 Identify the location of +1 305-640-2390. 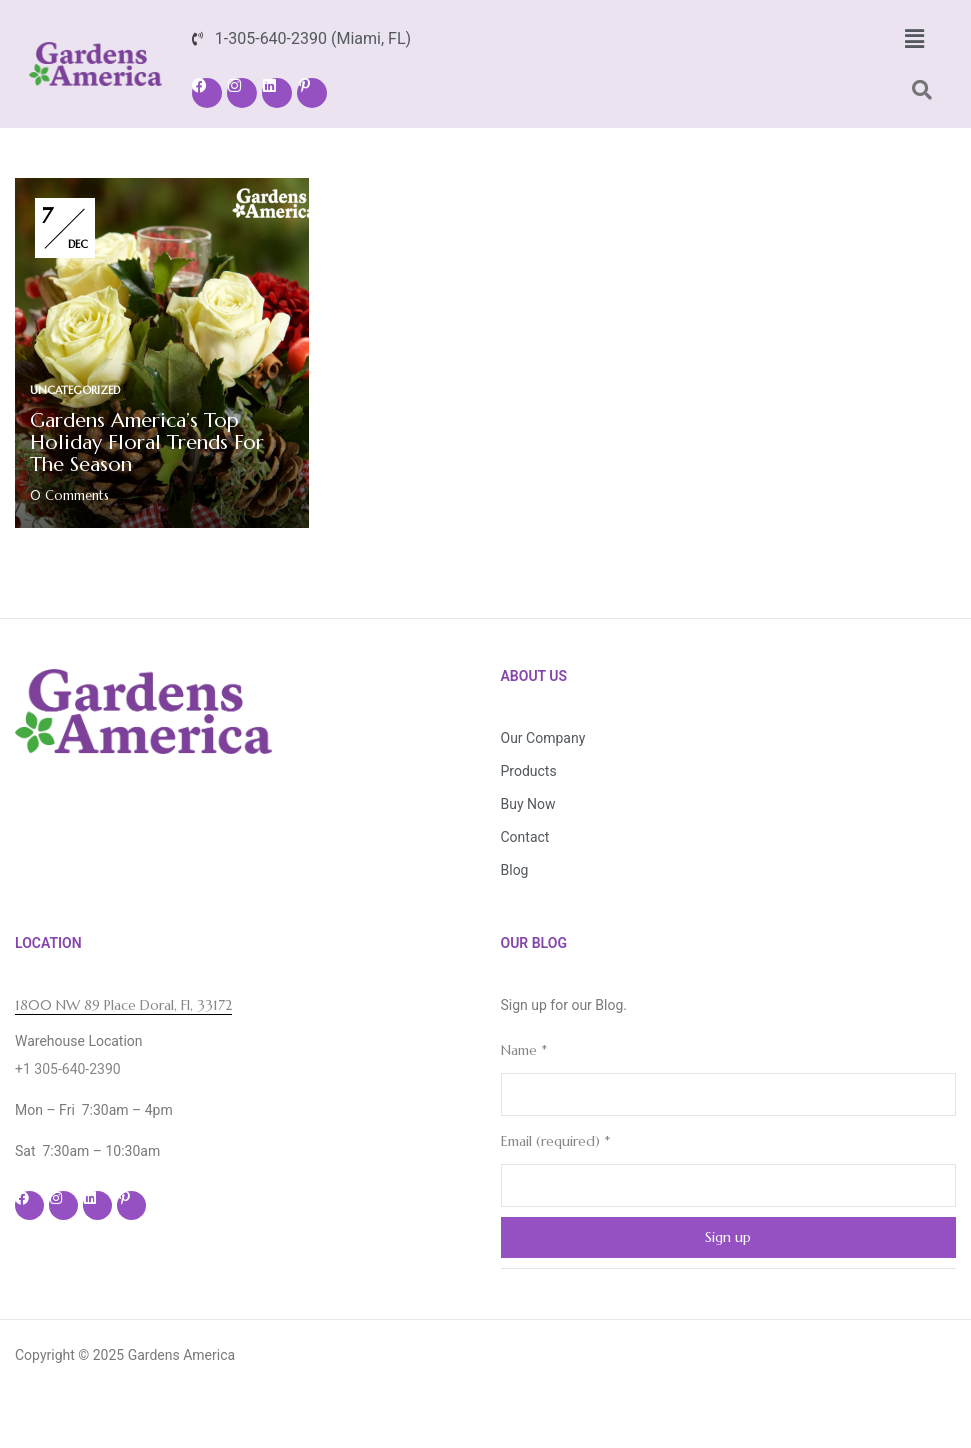
(68, 1069).